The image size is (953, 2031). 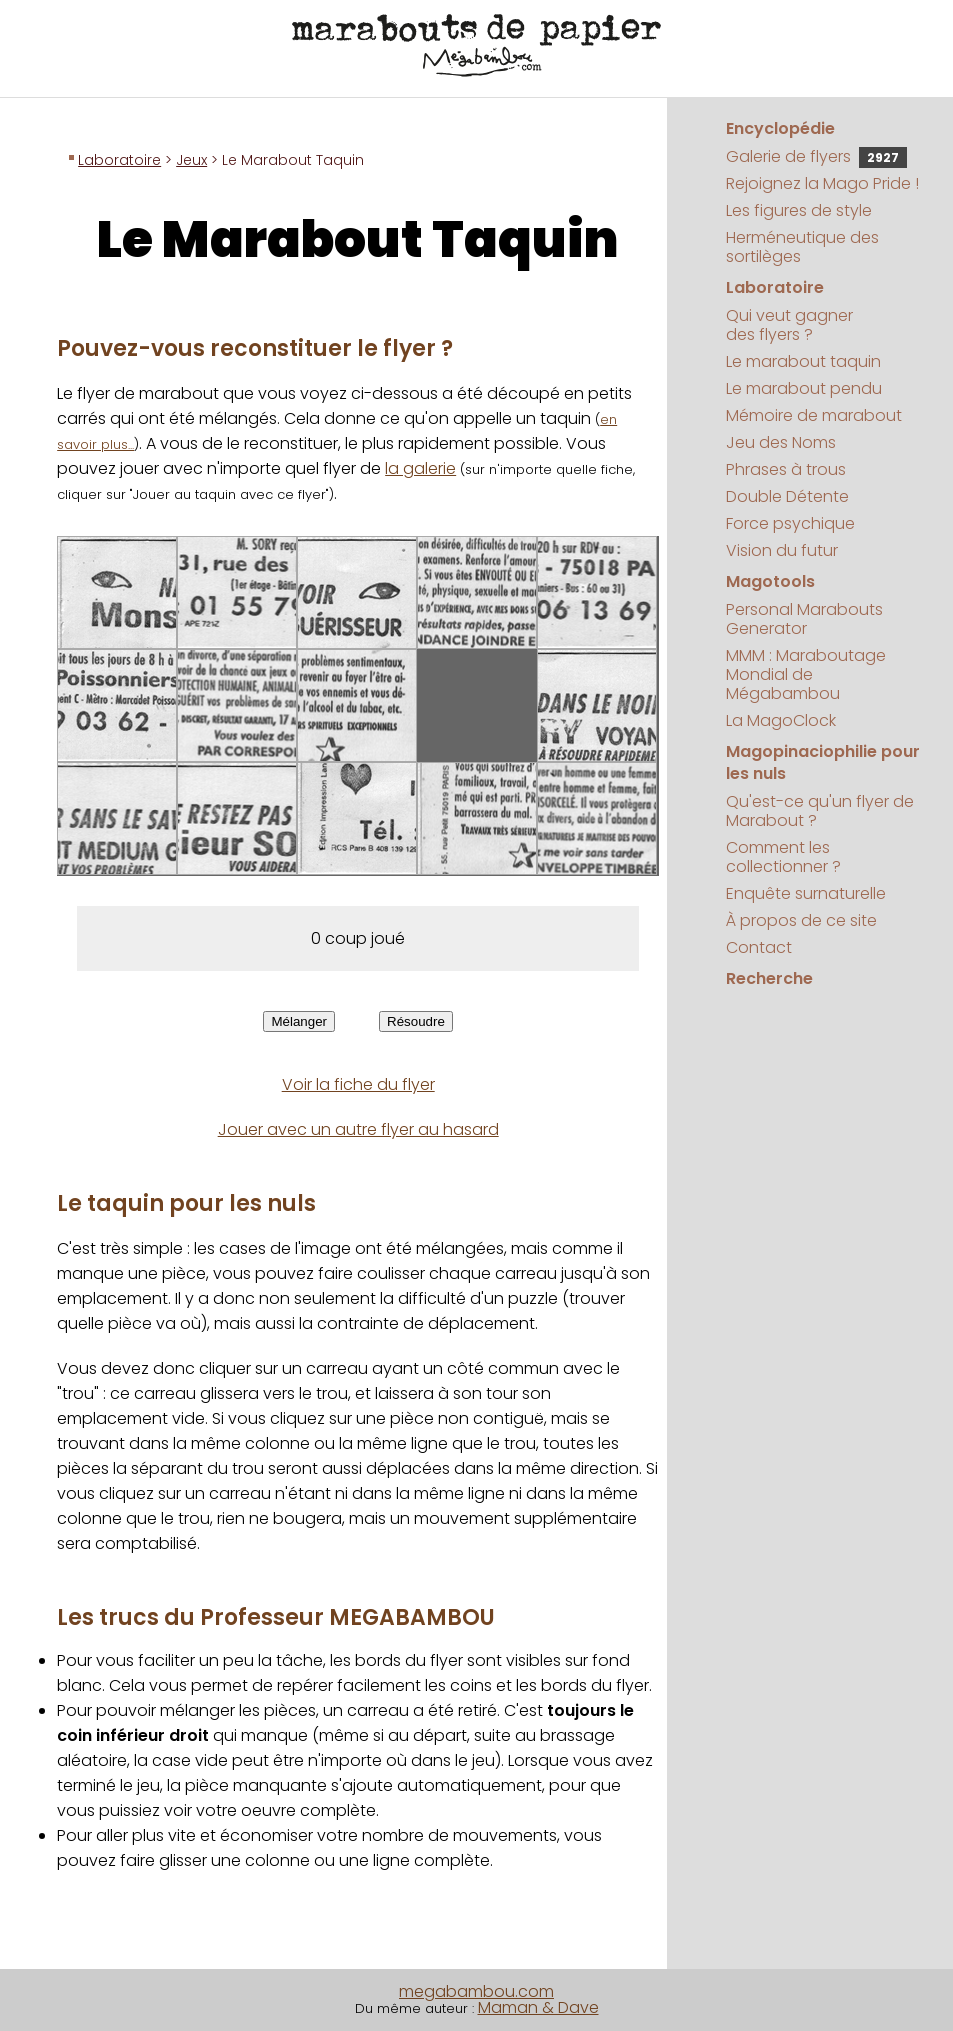 What do you see at coordinates (806, 893) in the screenshot?
I see `Enquête surnaturelle` at bounding box center [806, 893].